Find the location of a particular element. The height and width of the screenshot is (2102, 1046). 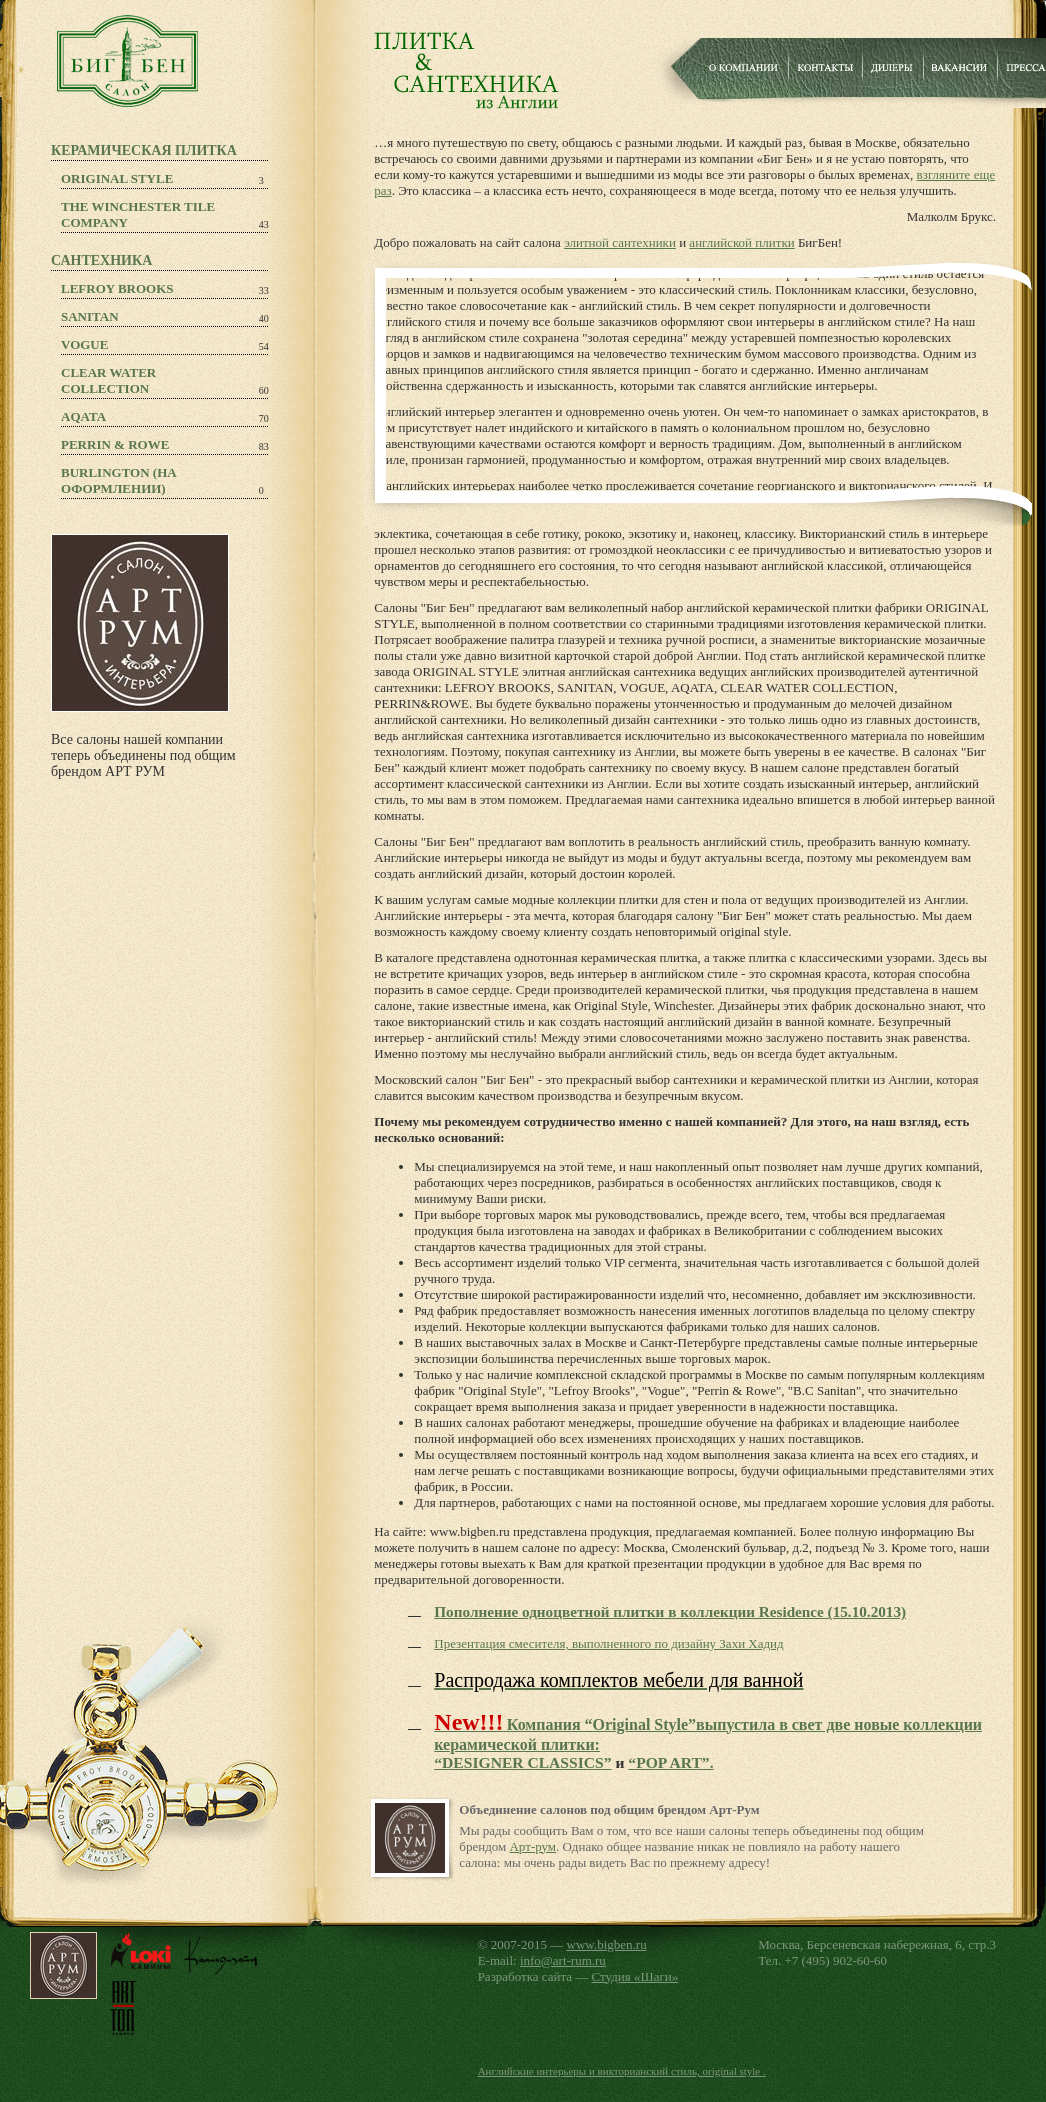

Sanitan is located at coordinates (90, 316).